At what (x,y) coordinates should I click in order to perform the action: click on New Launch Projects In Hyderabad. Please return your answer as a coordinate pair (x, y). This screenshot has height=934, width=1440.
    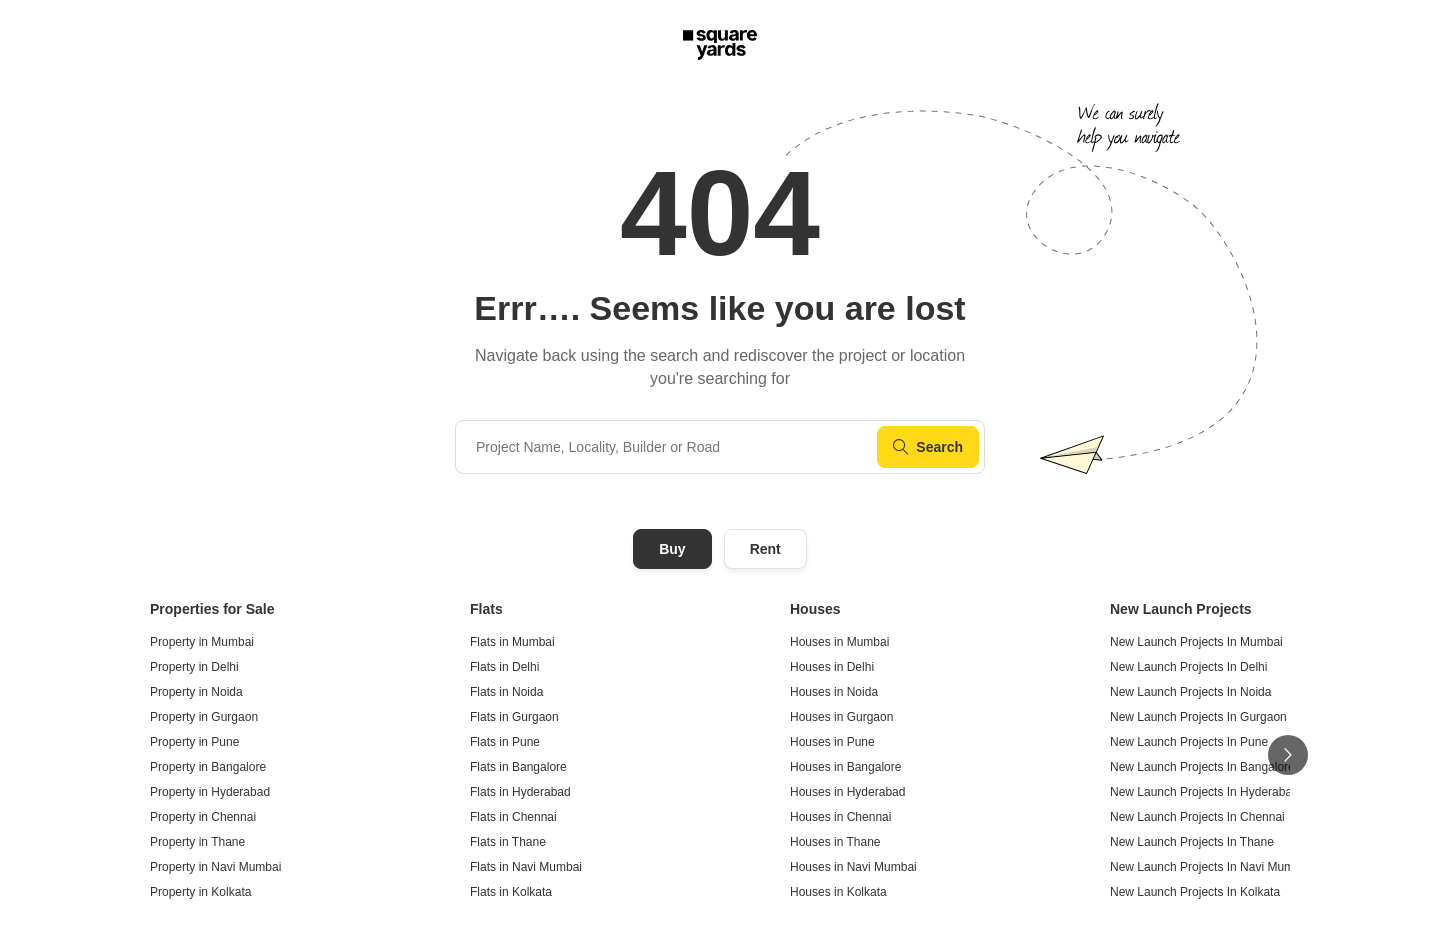
    Looking at the image, I should click on (1204, 792).